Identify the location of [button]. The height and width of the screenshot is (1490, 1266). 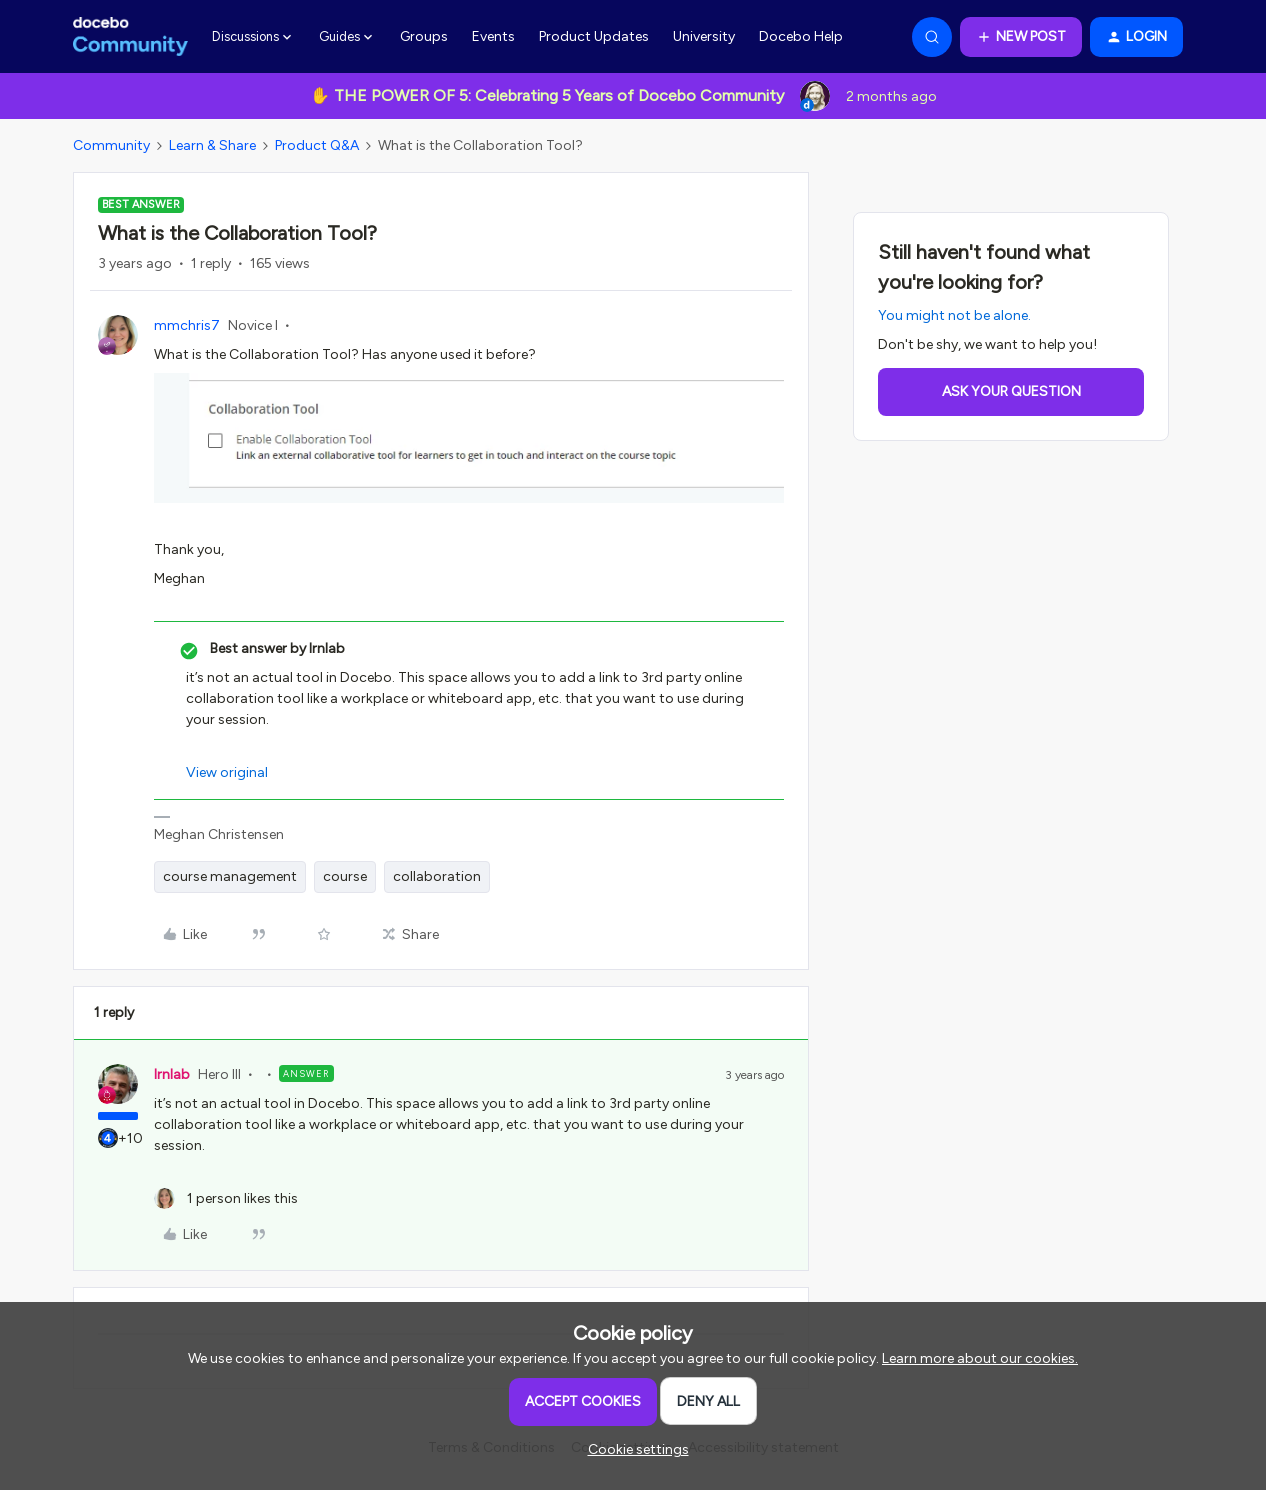
(1021, 37).